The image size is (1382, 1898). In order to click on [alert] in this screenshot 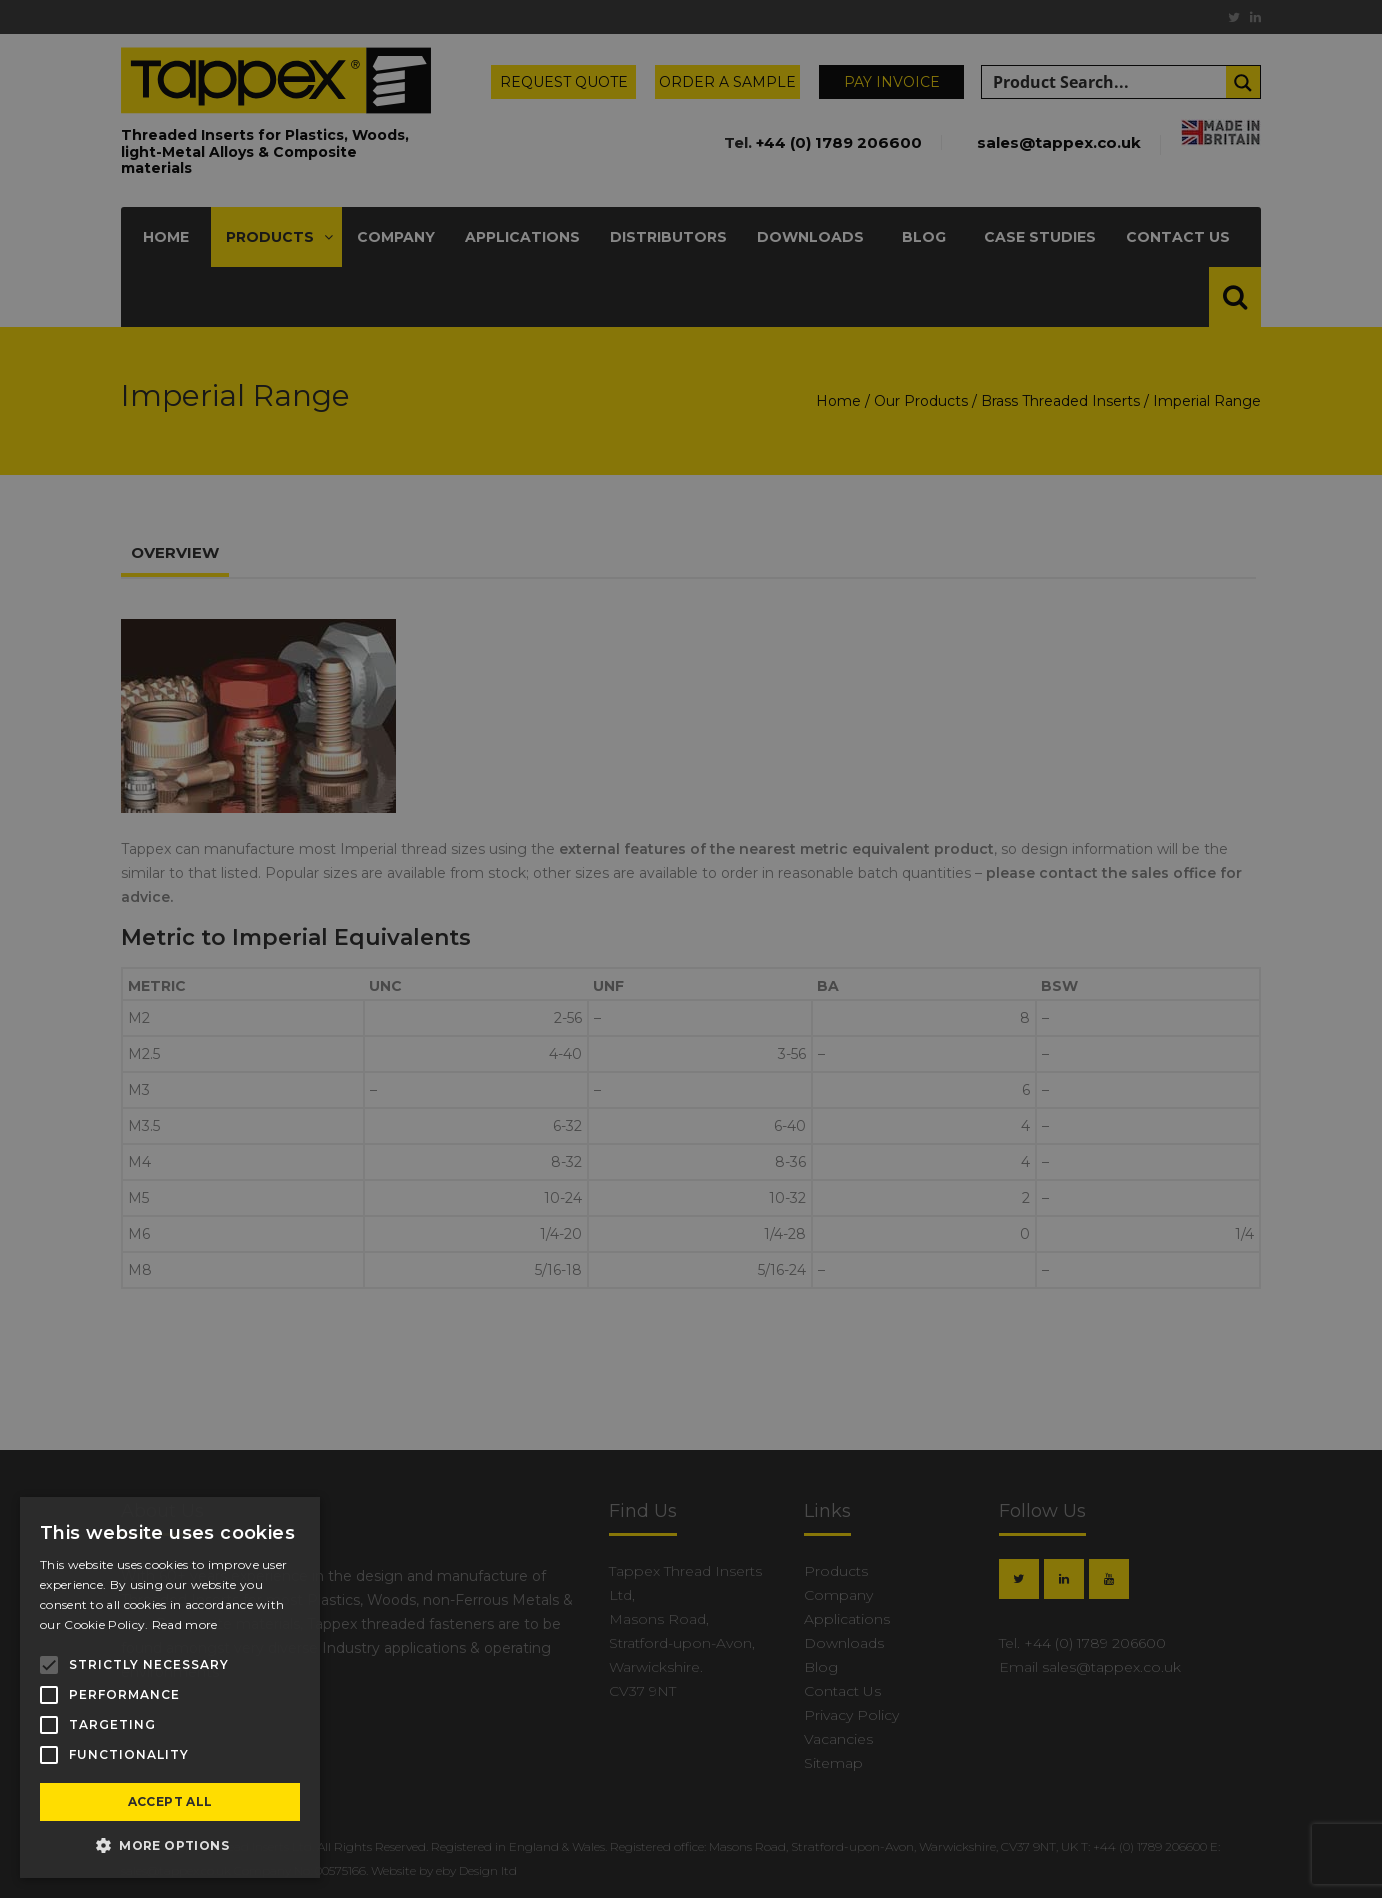, I will do `click(691, 949)`.